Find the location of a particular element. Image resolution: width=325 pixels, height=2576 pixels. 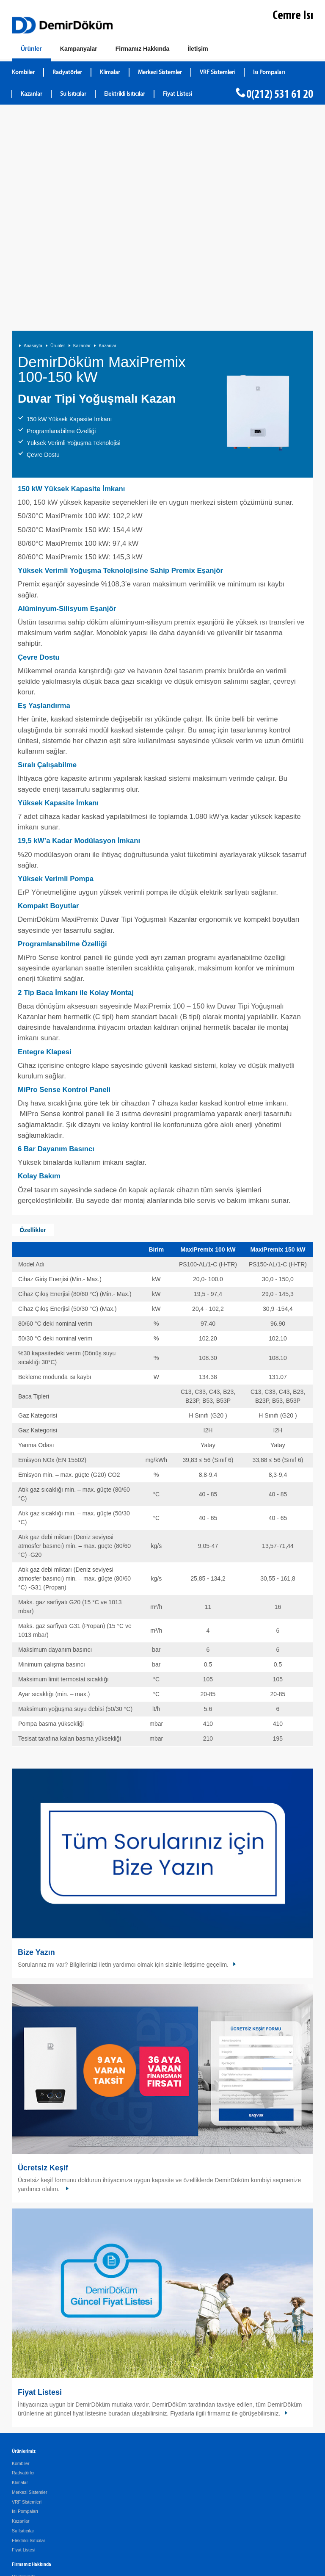

Elektrikli Isıtıcılar is located at coordinates (28, 2330).